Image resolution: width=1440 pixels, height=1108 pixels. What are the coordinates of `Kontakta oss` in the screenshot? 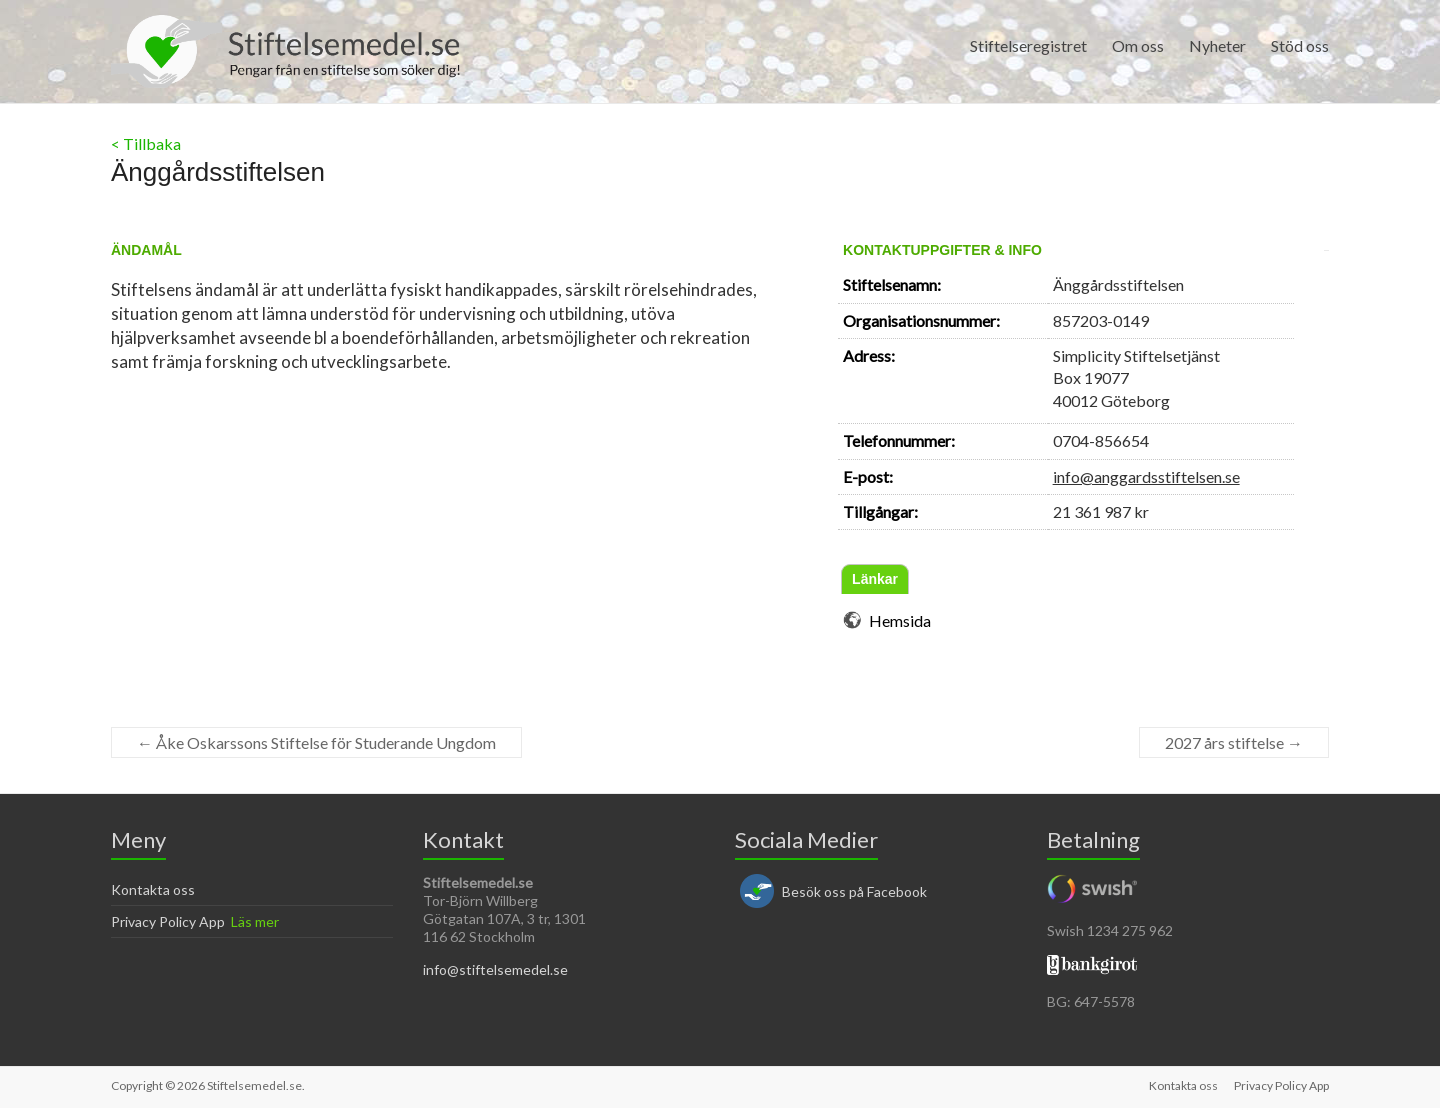 It's located at (153, 889).